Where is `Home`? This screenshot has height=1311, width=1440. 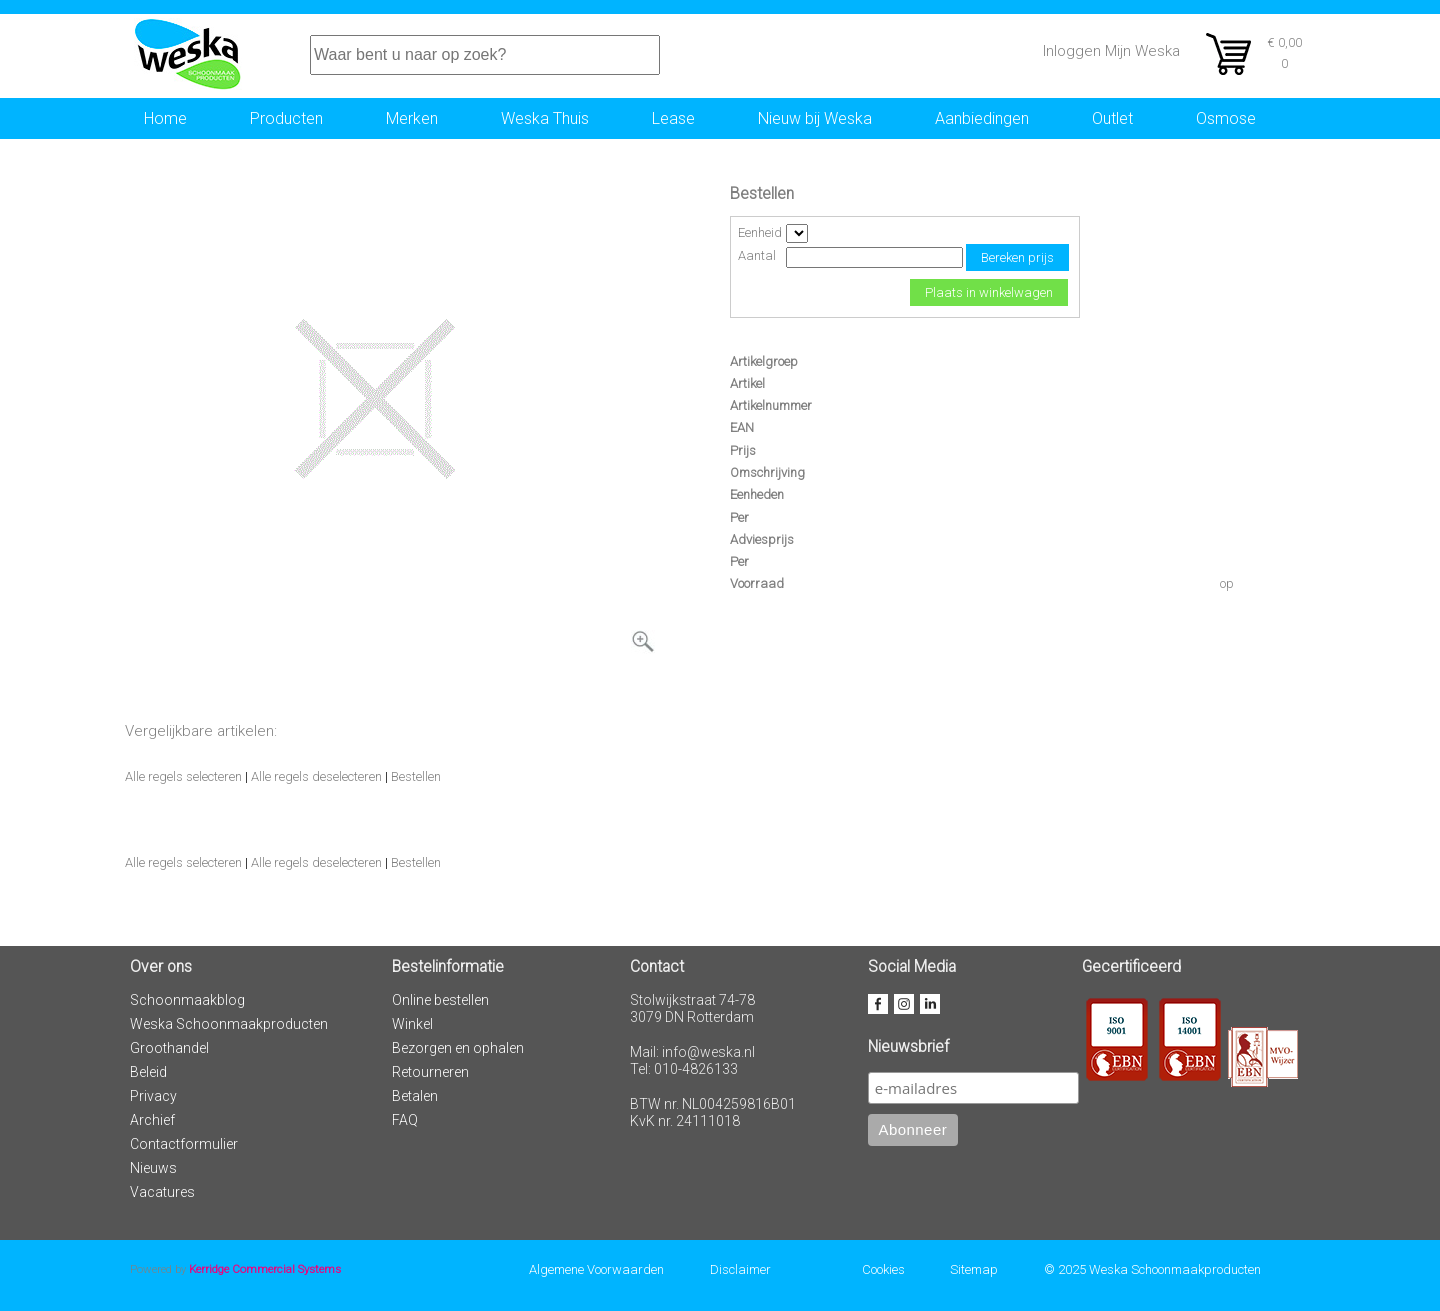 Home is located at coordinates (165, 118).